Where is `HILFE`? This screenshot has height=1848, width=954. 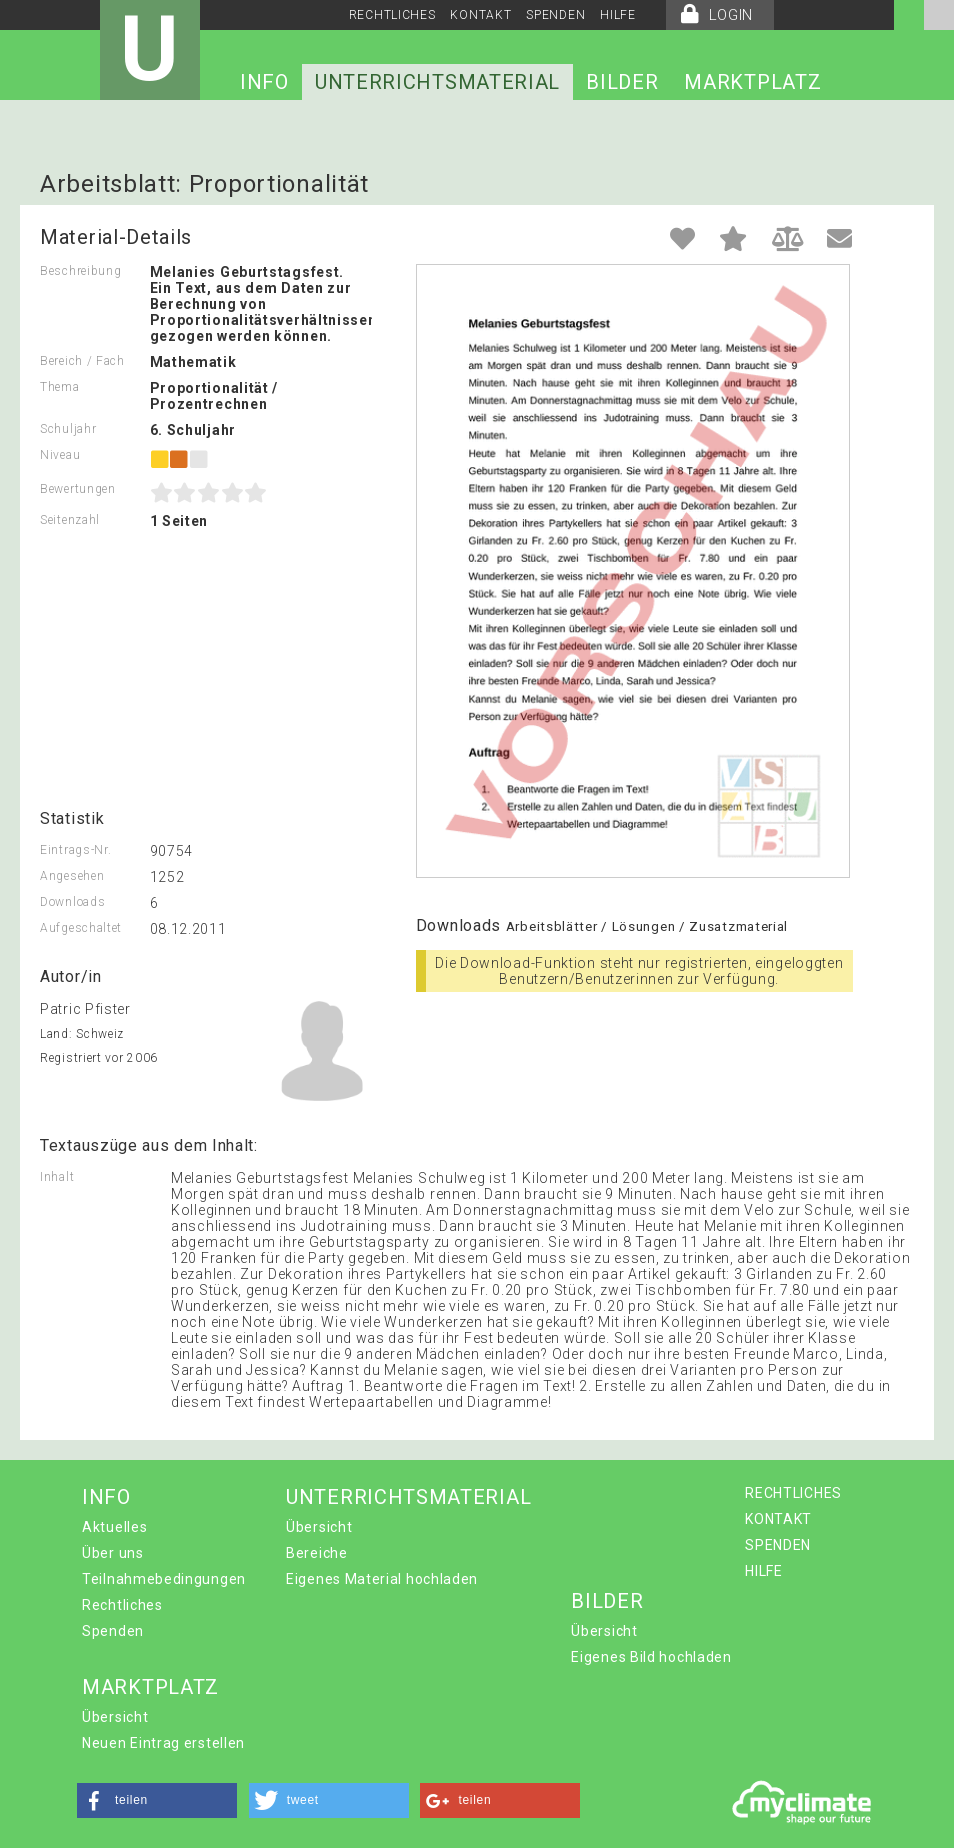
HILFE is located at coordinates (618, 15).